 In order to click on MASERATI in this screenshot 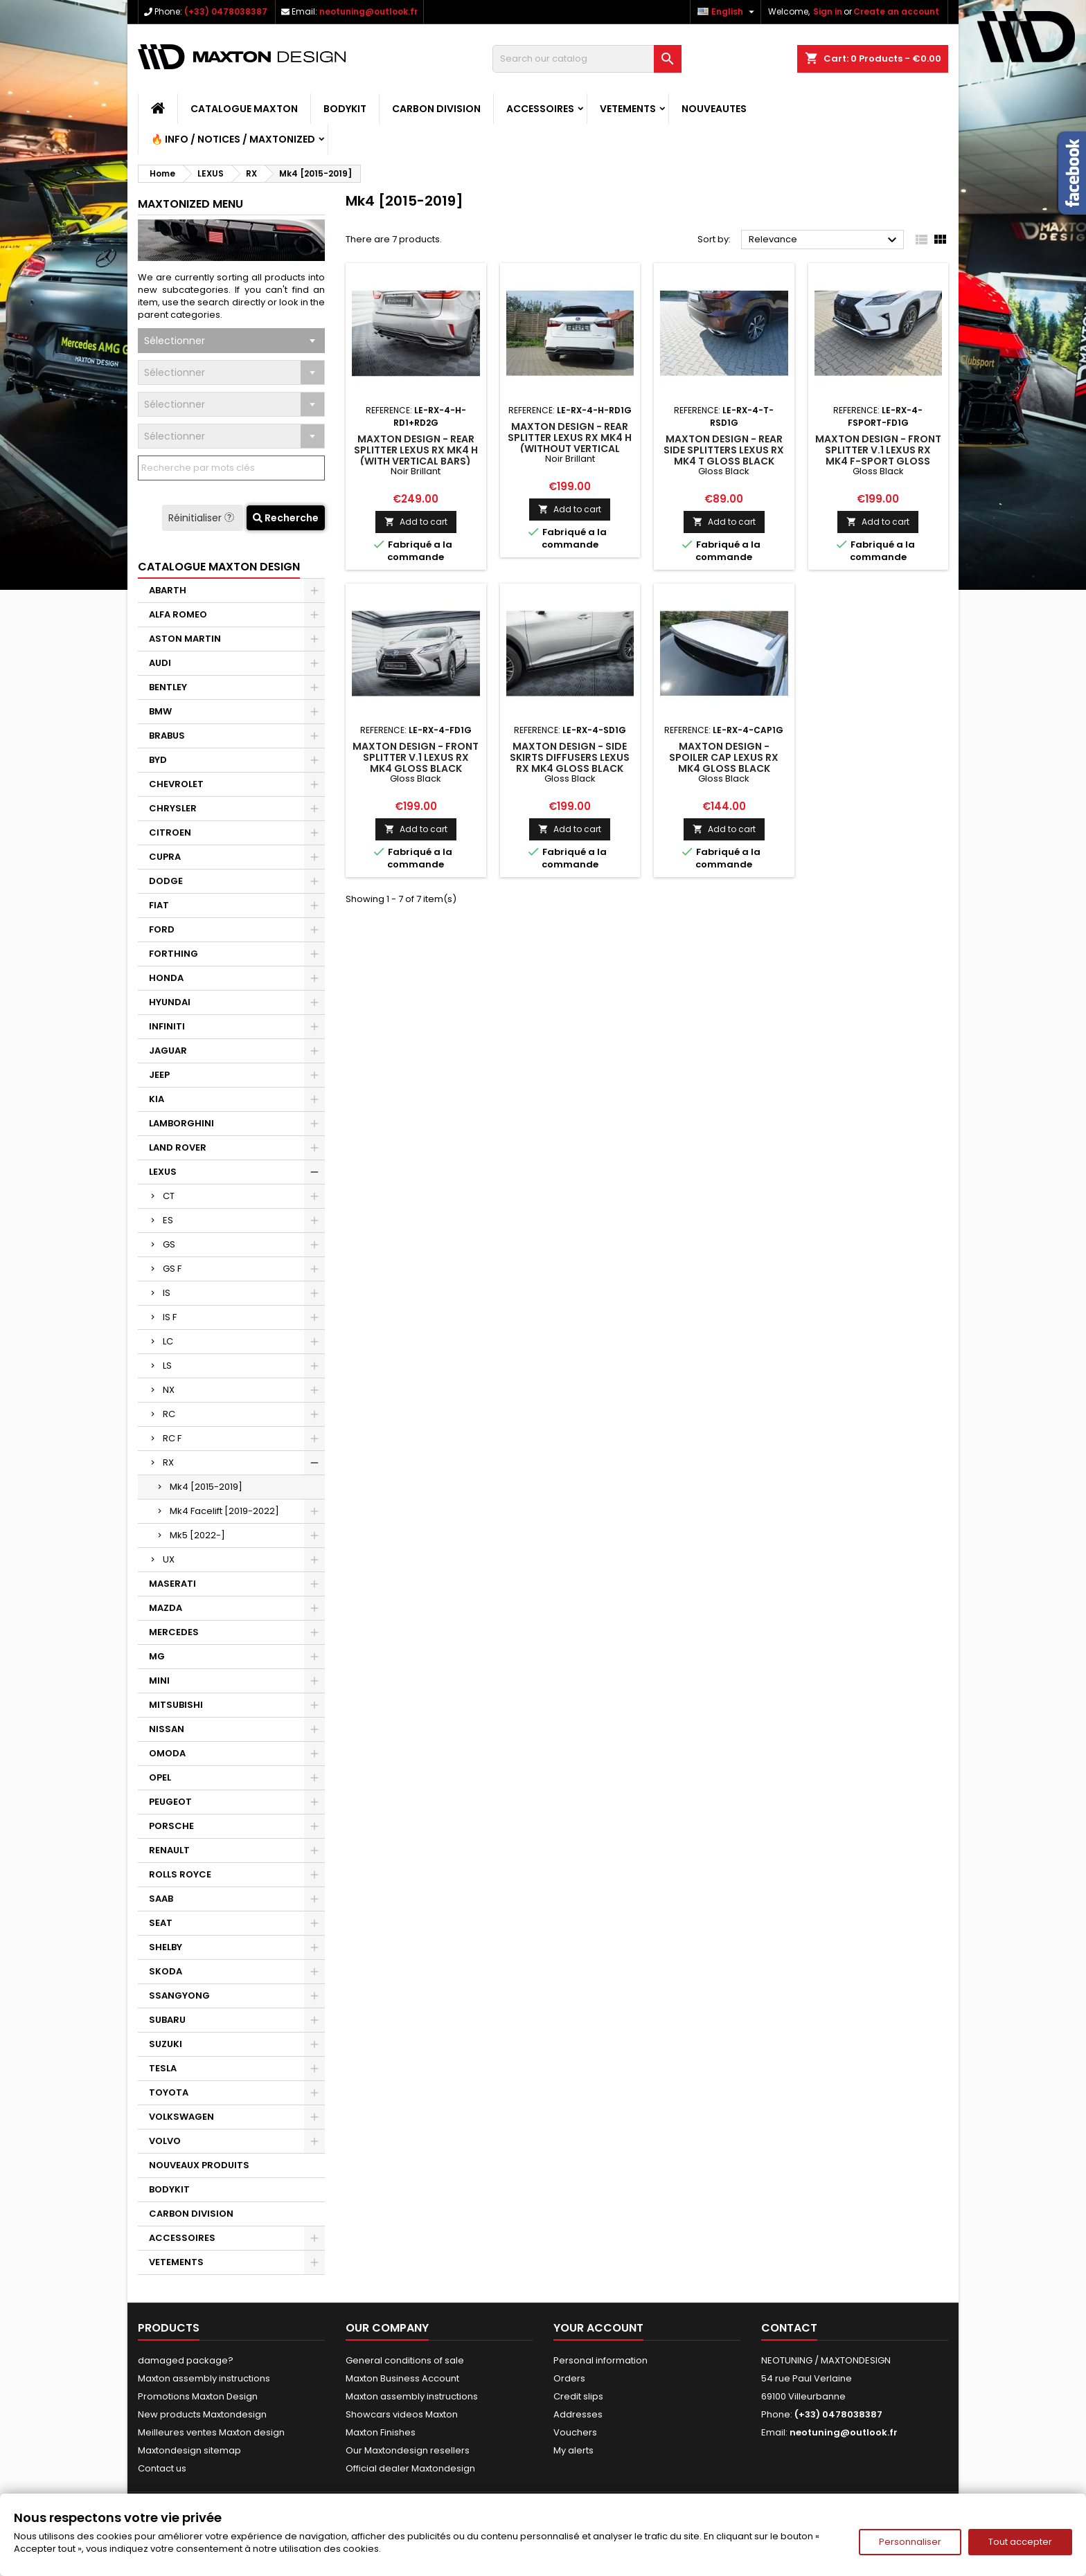, I will do `click(172, 1583)`.